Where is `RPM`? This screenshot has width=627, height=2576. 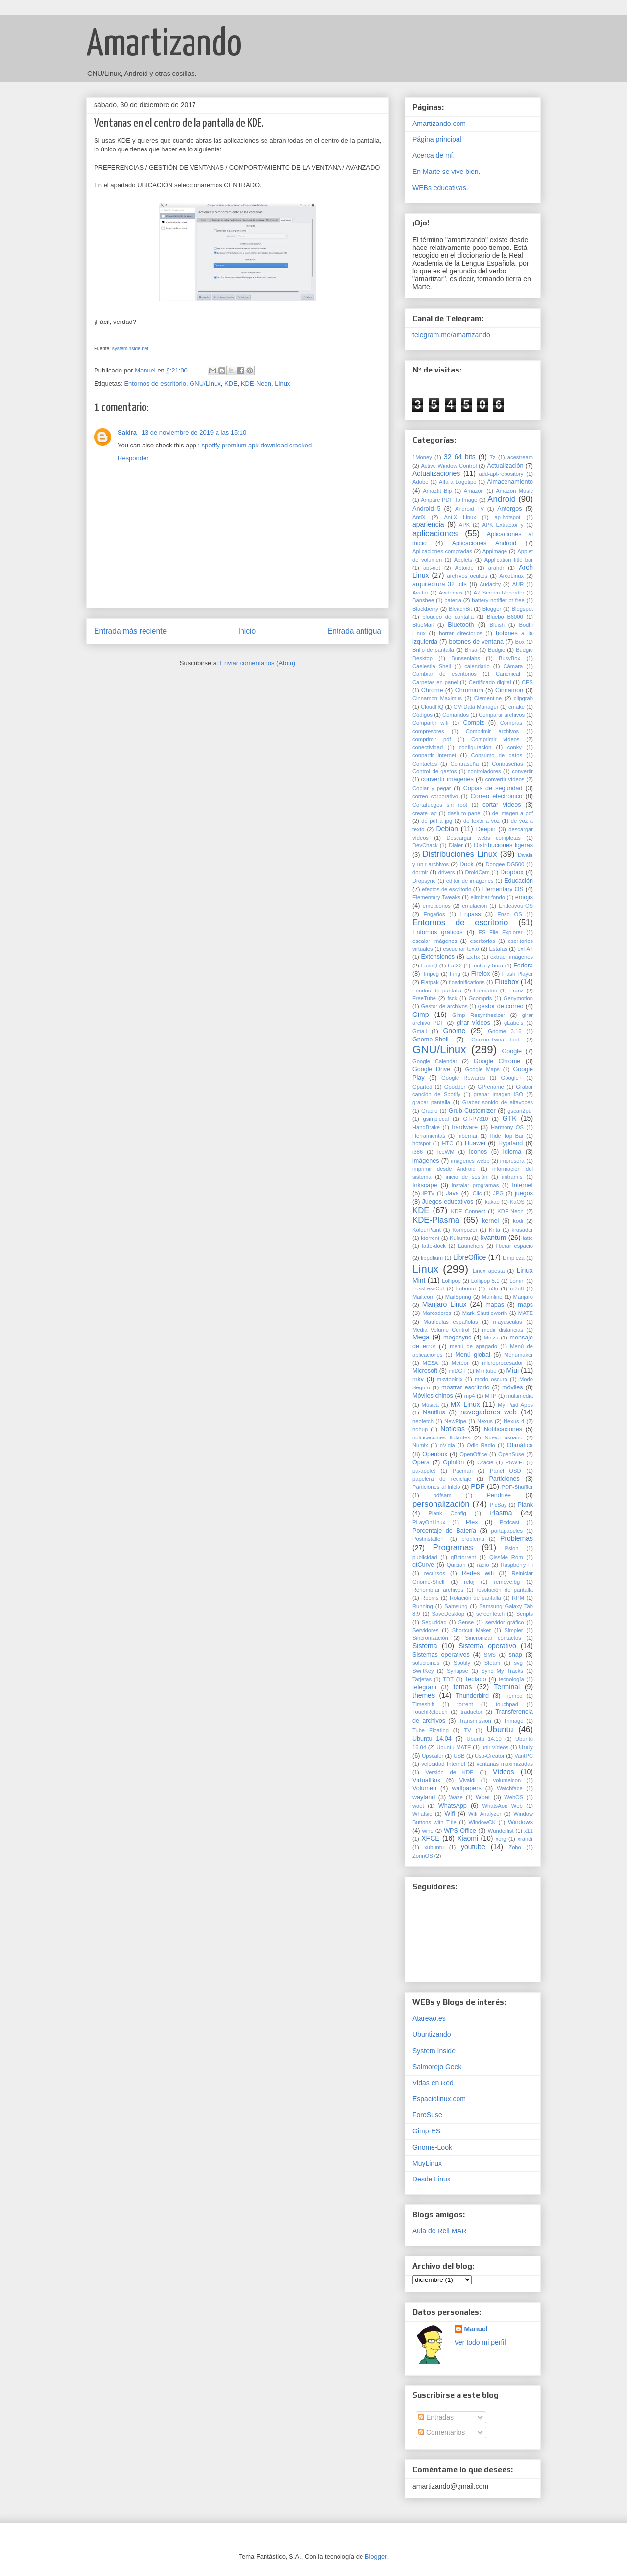
RPM is located at coordinates (518, 1598).